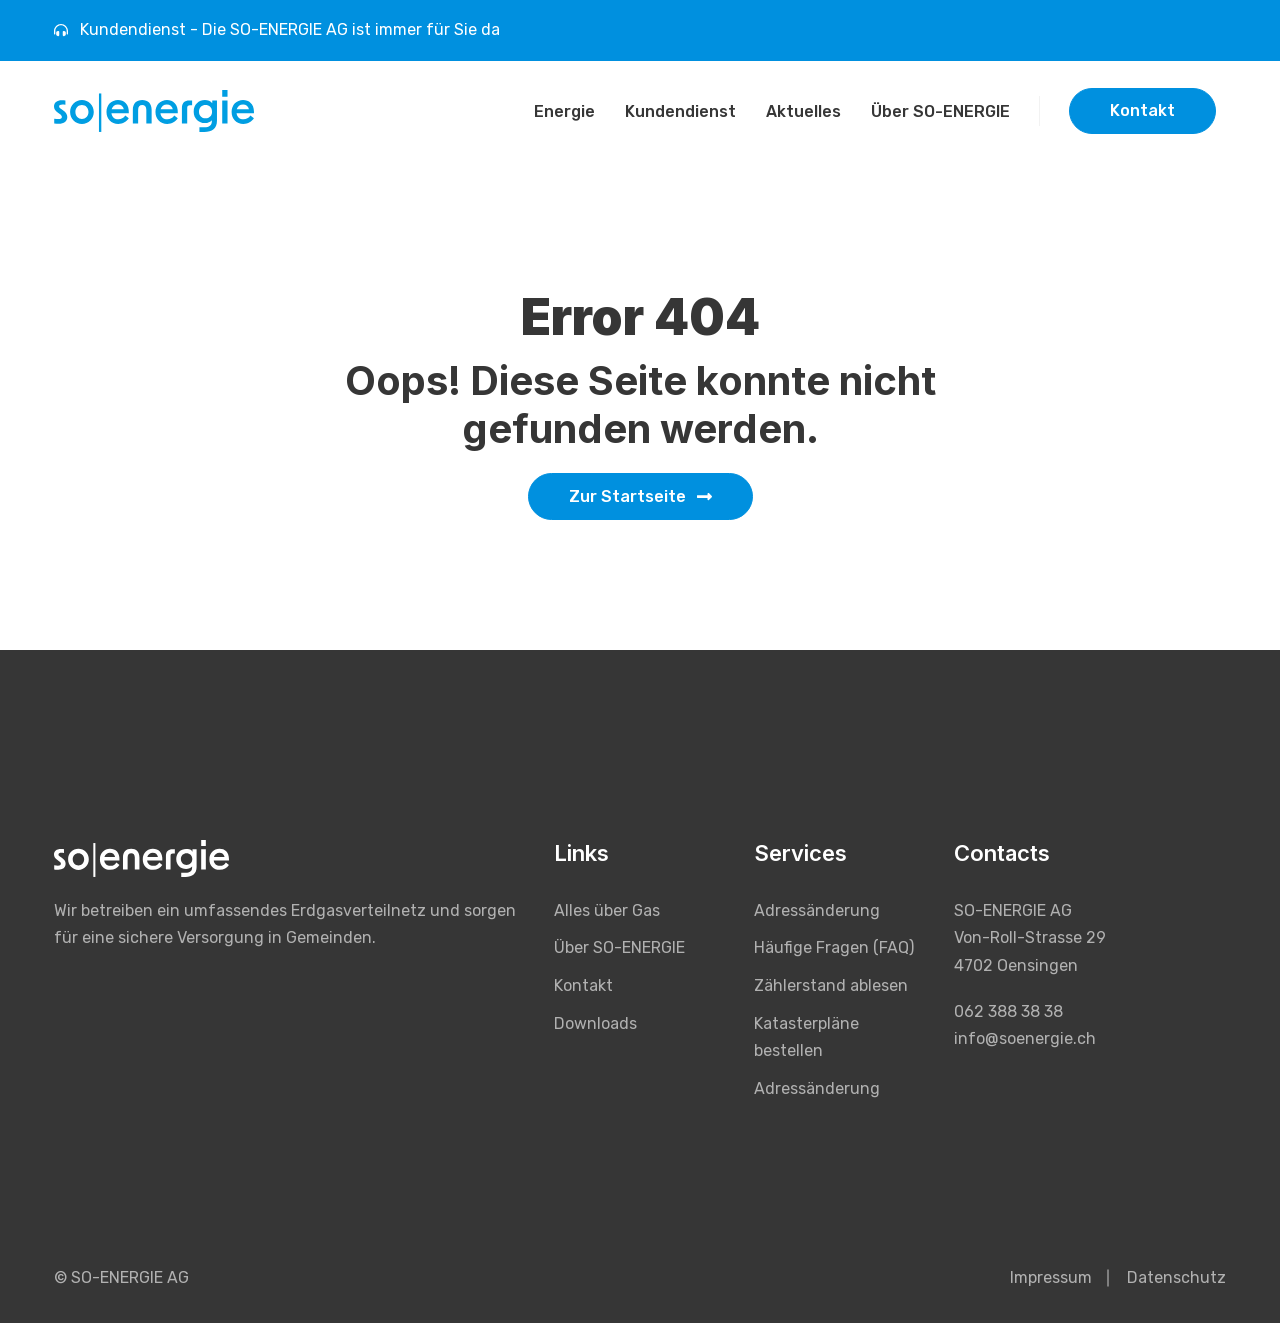 The width and height of the screenshot is (1280, 1323). Describe the element at coordinates (680, 111) in the screenshot. I see `Kundendienst` at that location.